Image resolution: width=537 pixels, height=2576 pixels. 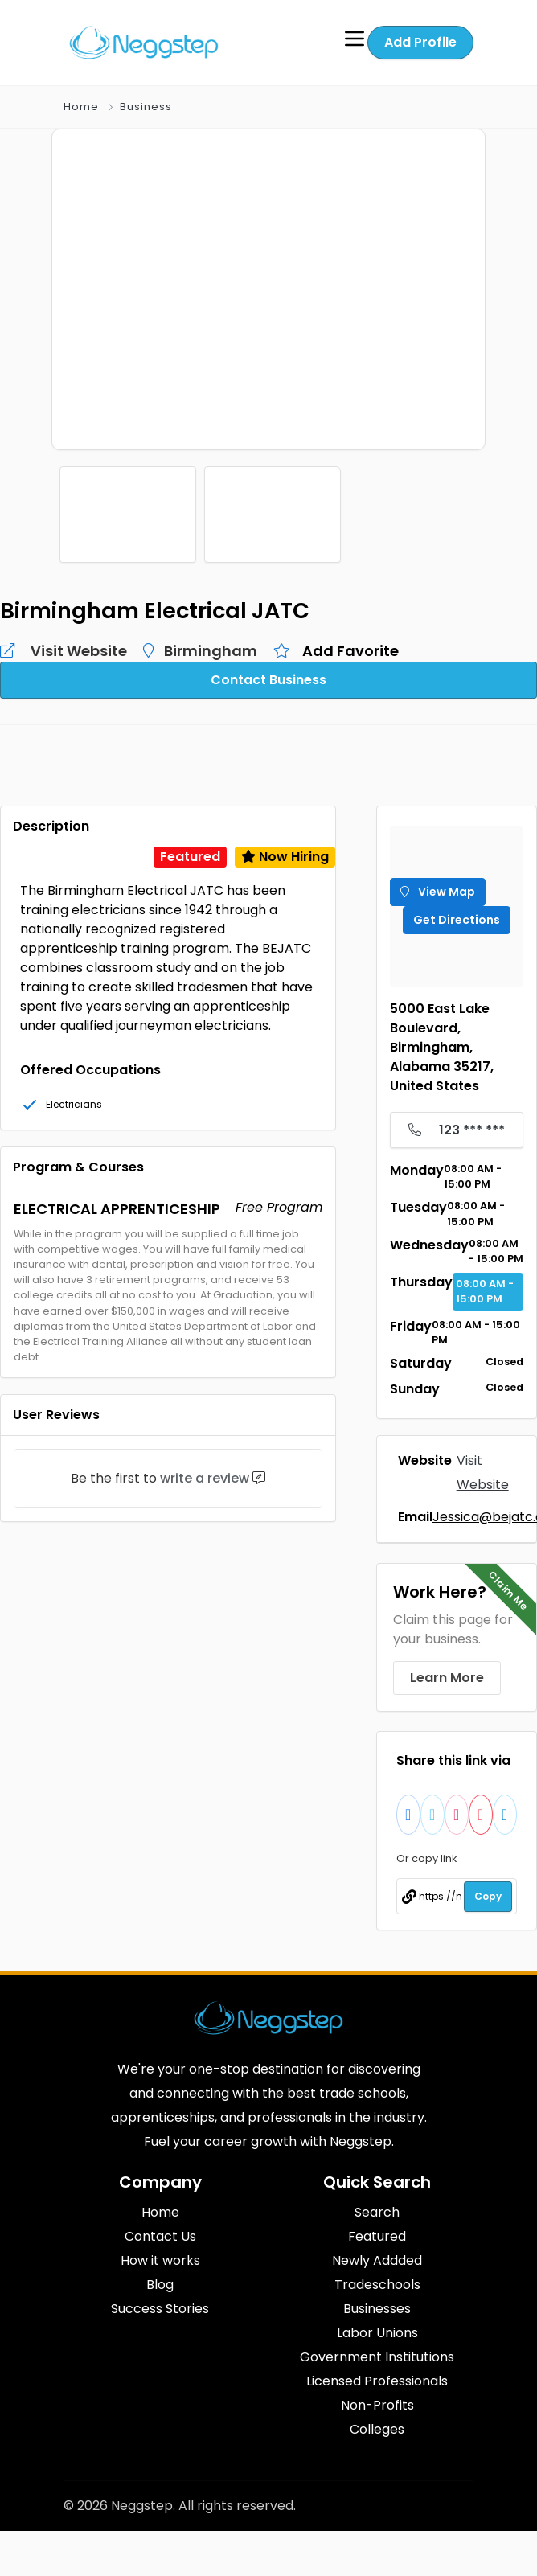 I want to click on Business, so click(x=146, y=106).